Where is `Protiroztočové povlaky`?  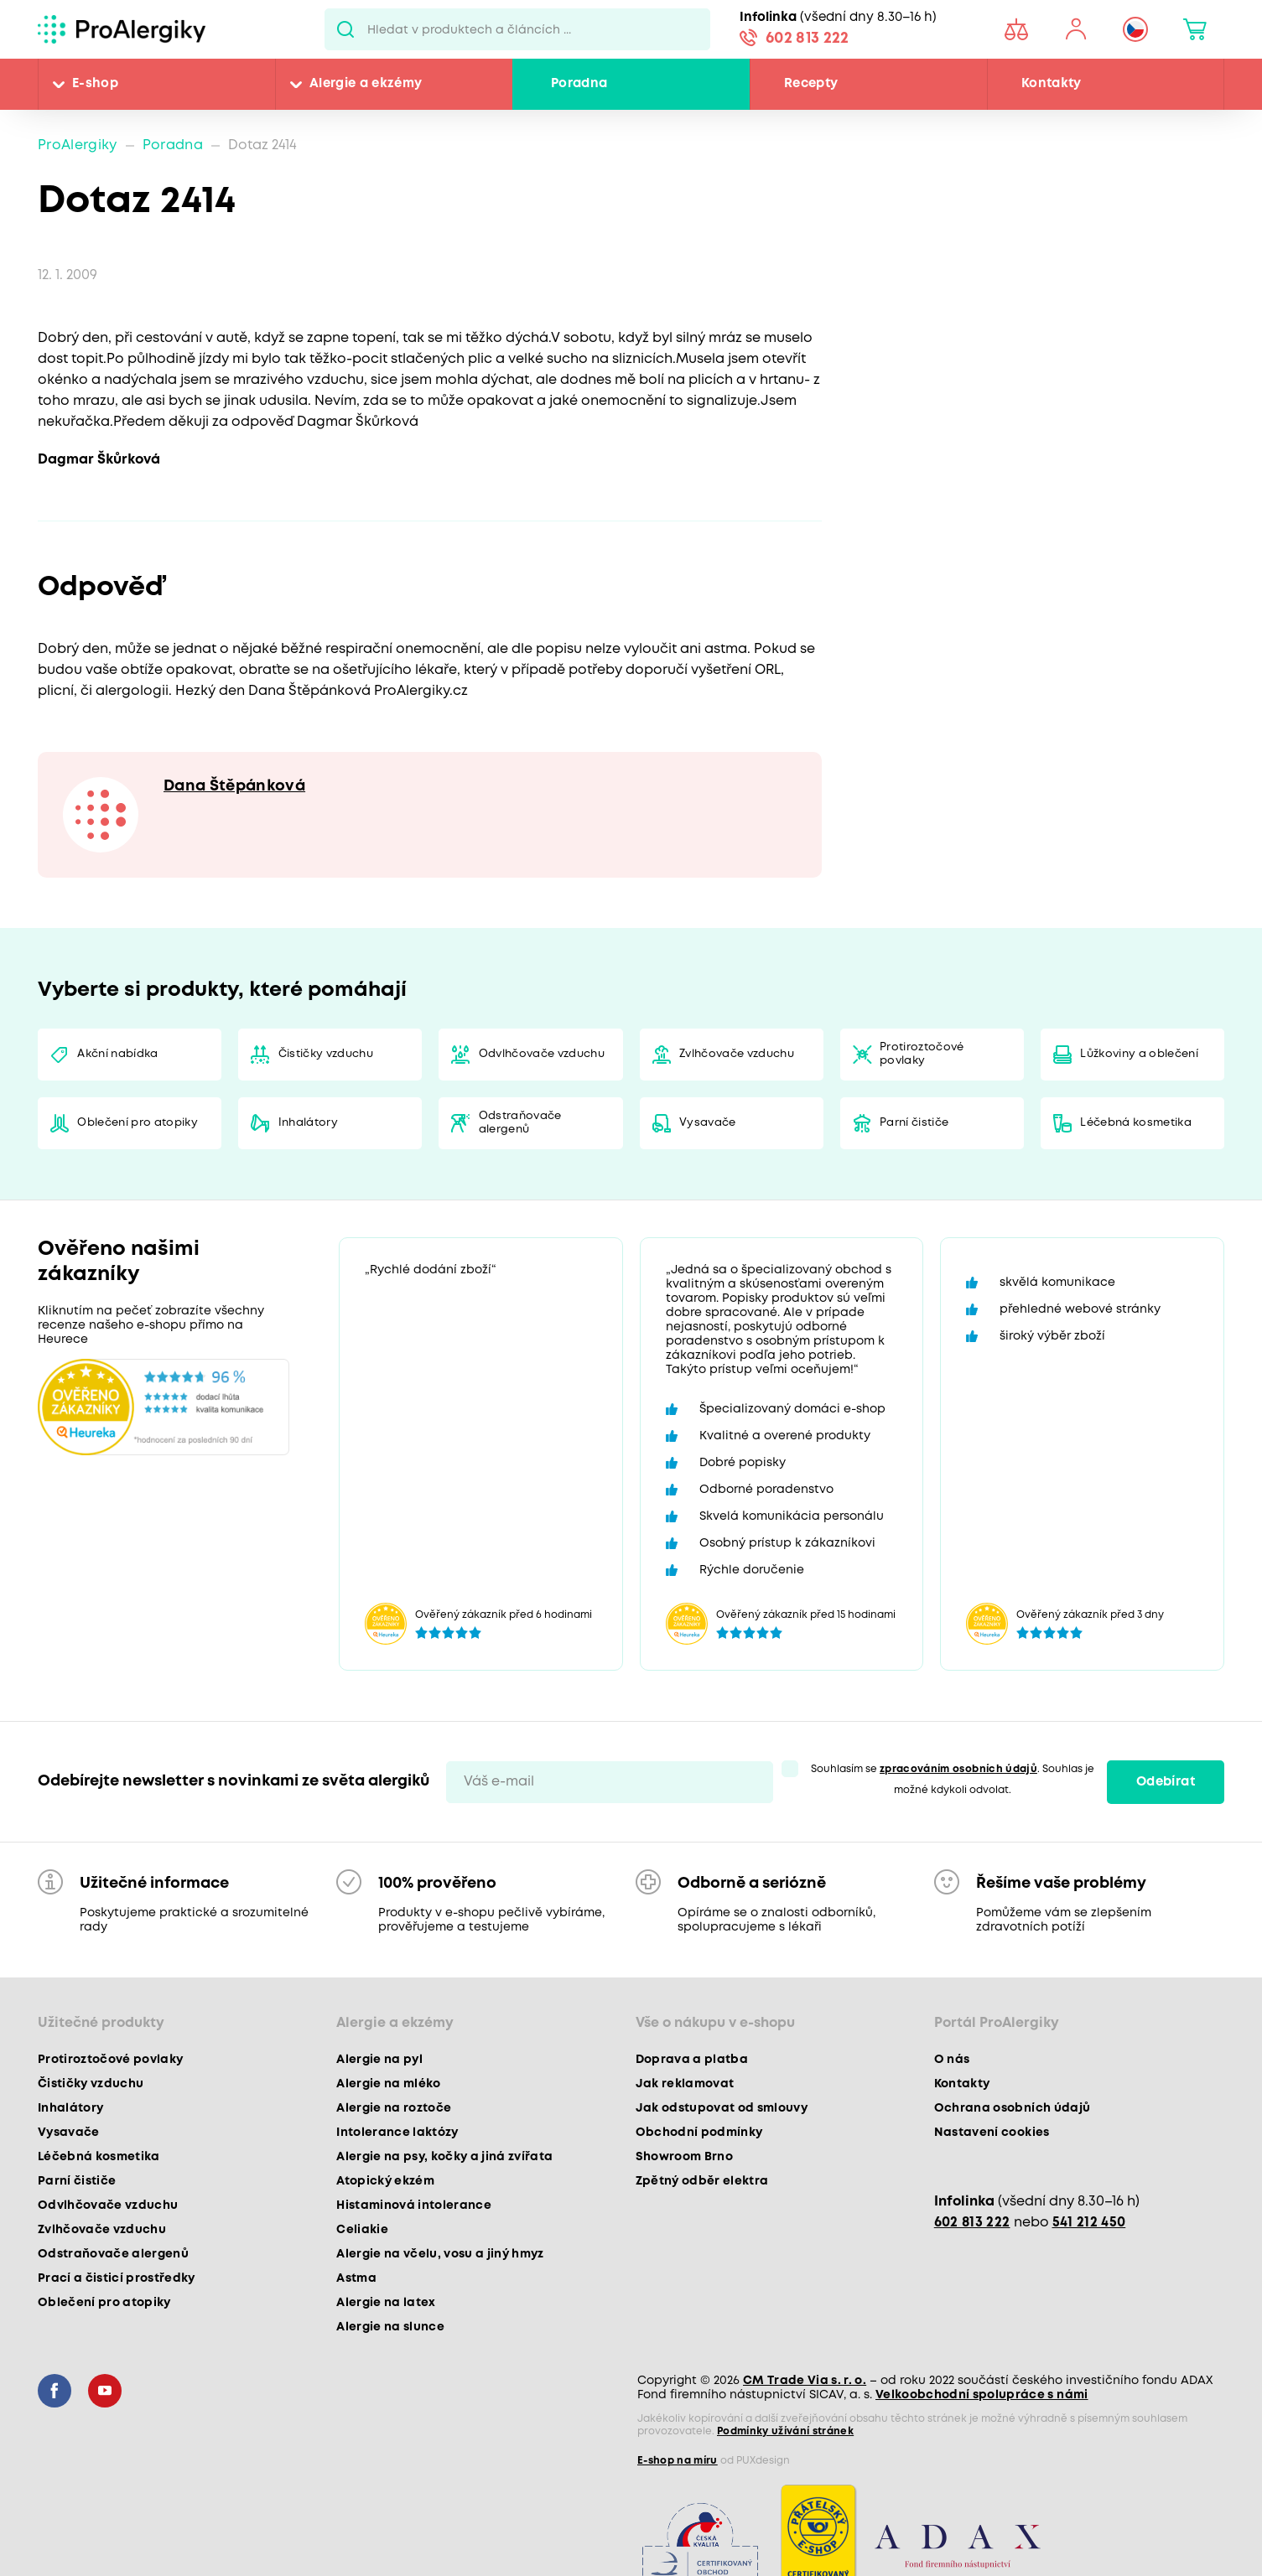
Protiroztočové povlaky is located at coordinates (922, 1054).